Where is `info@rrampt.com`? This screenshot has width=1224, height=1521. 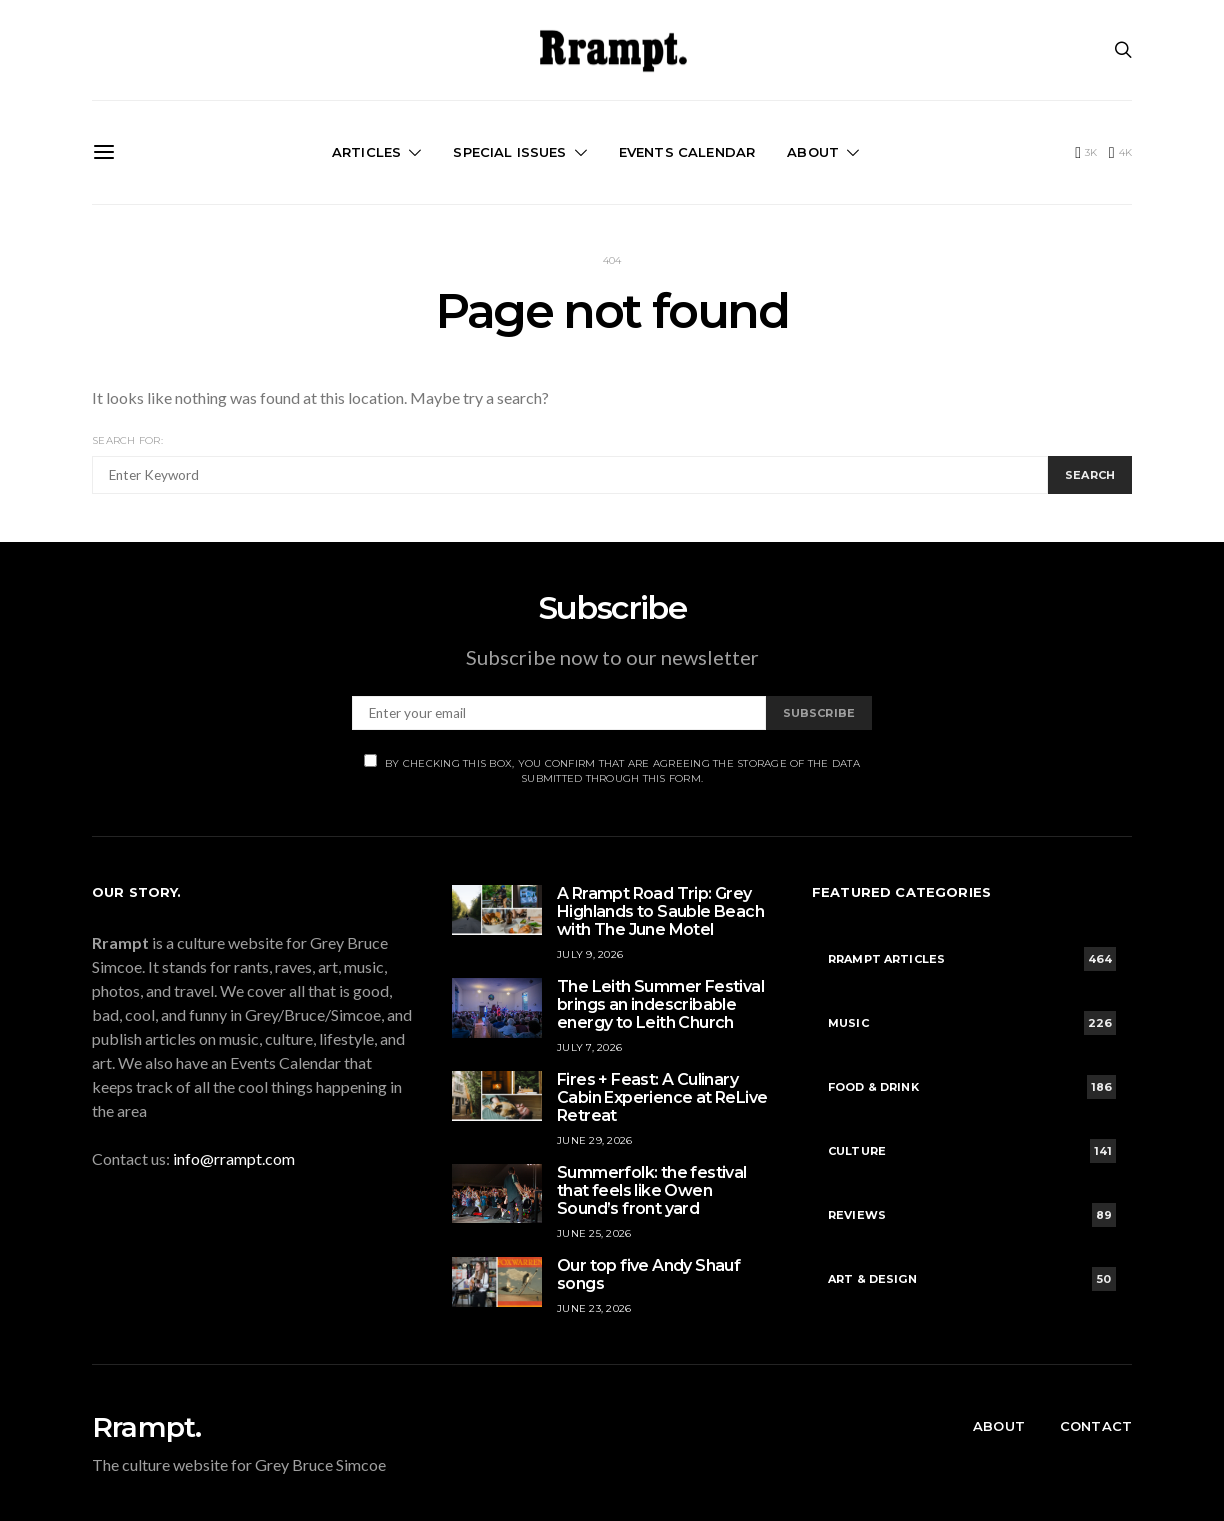 info@rrampt.com is located at coordinates (234, 1158).